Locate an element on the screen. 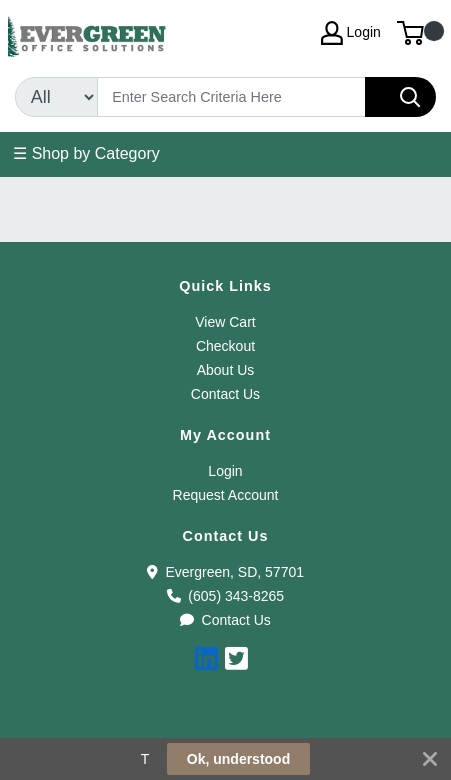  Evergreen, SD, 57701 is located at coordinates (225, 572).